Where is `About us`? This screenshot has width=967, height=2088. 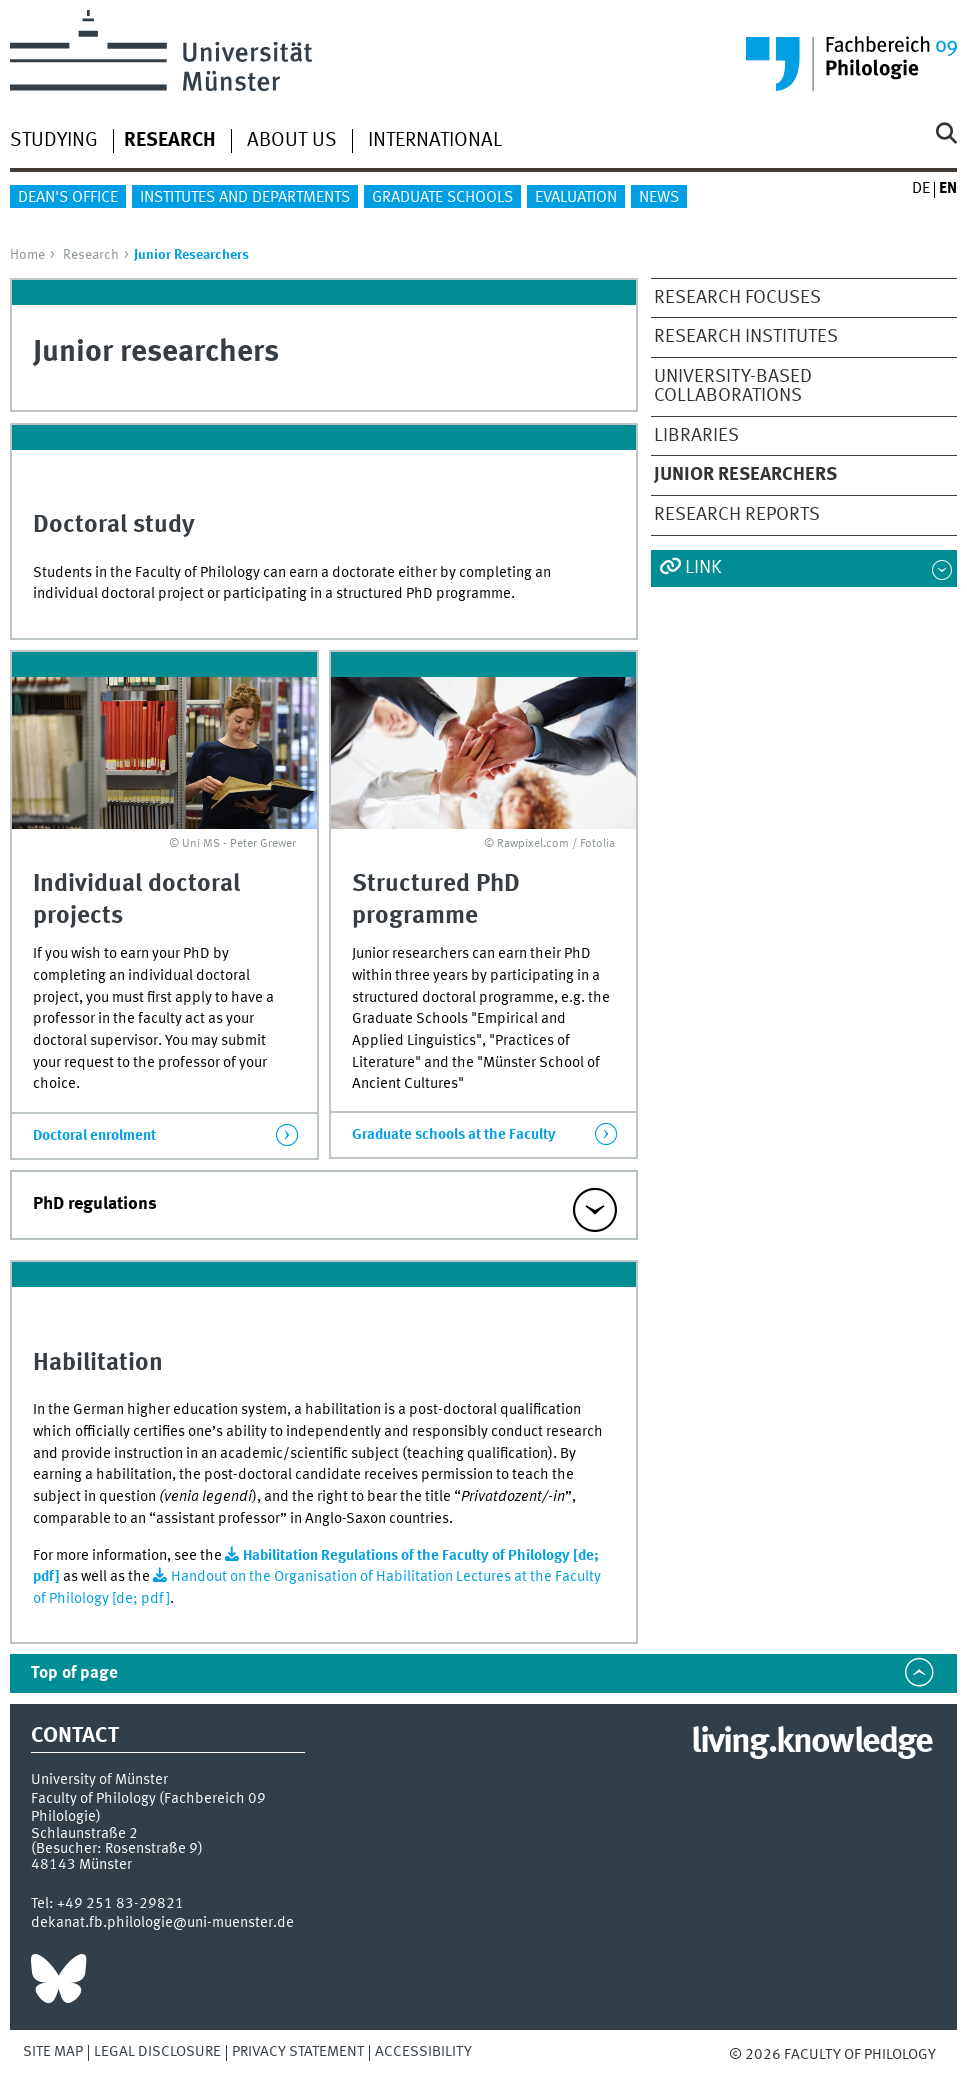
About us is located at coordinates (292, 141).